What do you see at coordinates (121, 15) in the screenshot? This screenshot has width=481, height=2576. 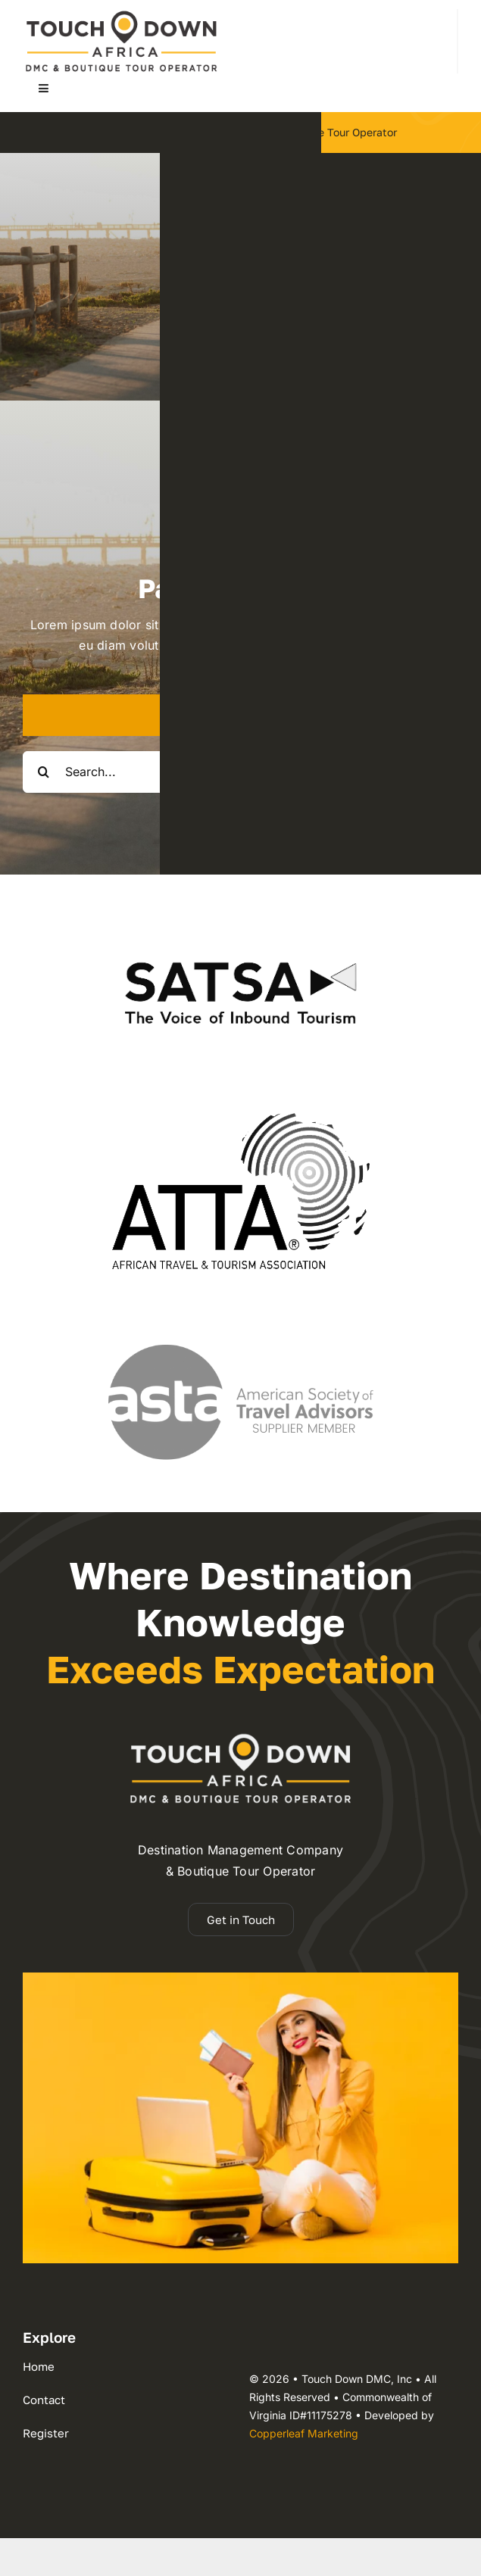 I see `[dmc-2025 logo 110h]` at bounding box center [121, 15].